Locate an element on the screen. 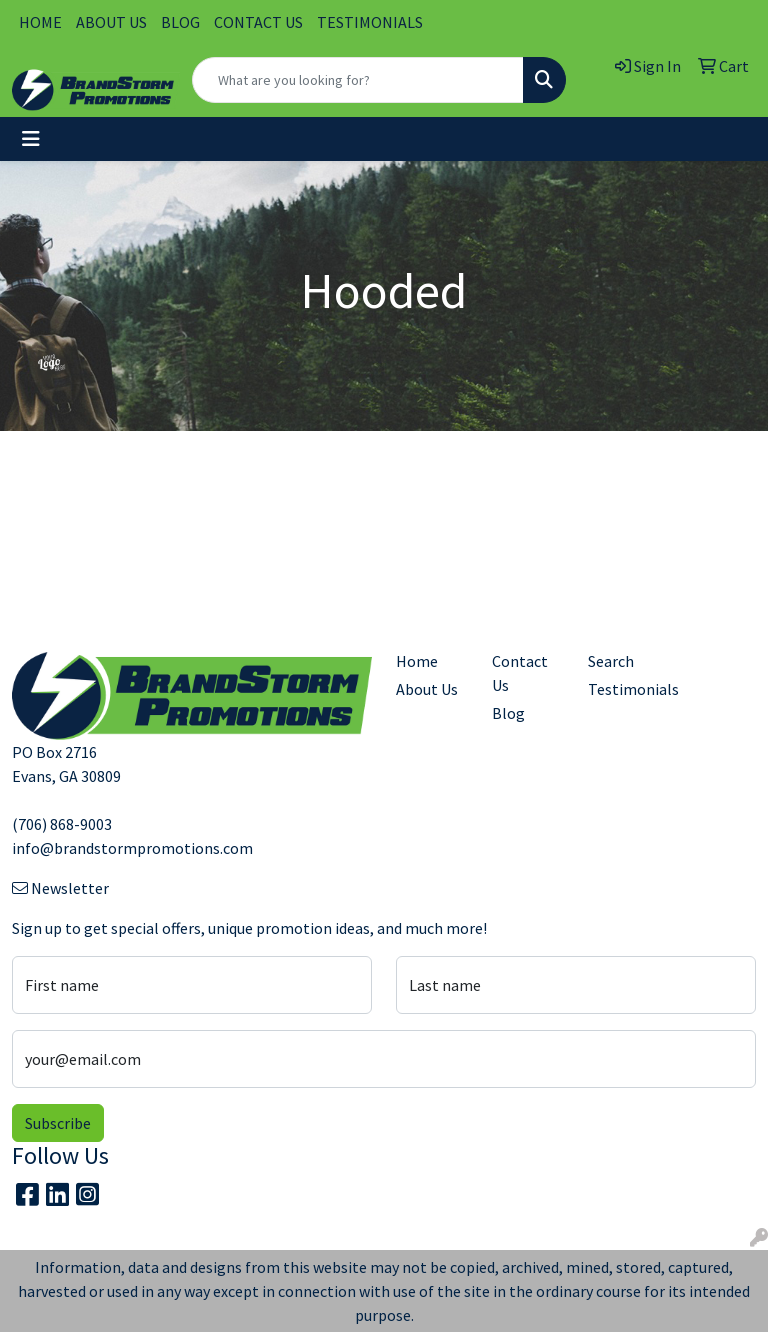 This screenshot has height=1332, width=768. About Us is located at coordinates (427, 689).